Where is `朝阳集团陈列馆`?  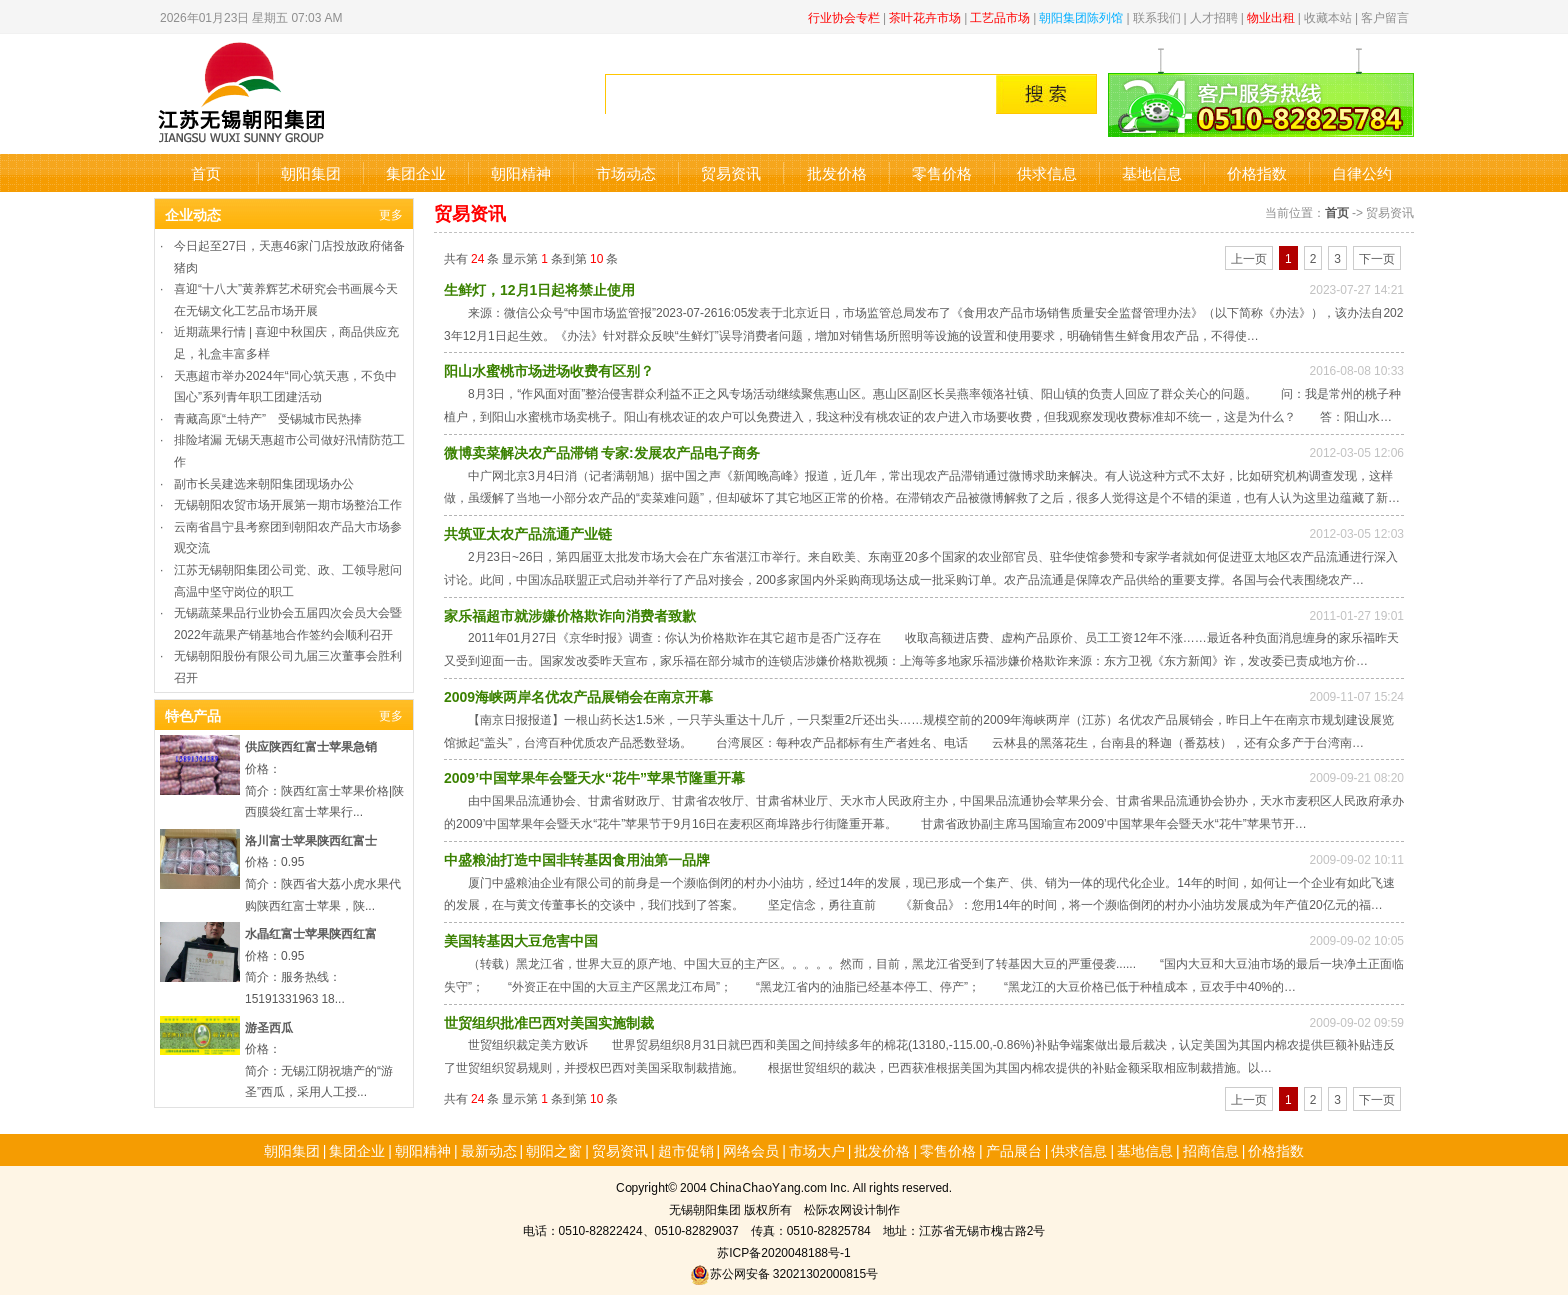
朝阳集团陈列馆 is located at coordinates (1081, 16).